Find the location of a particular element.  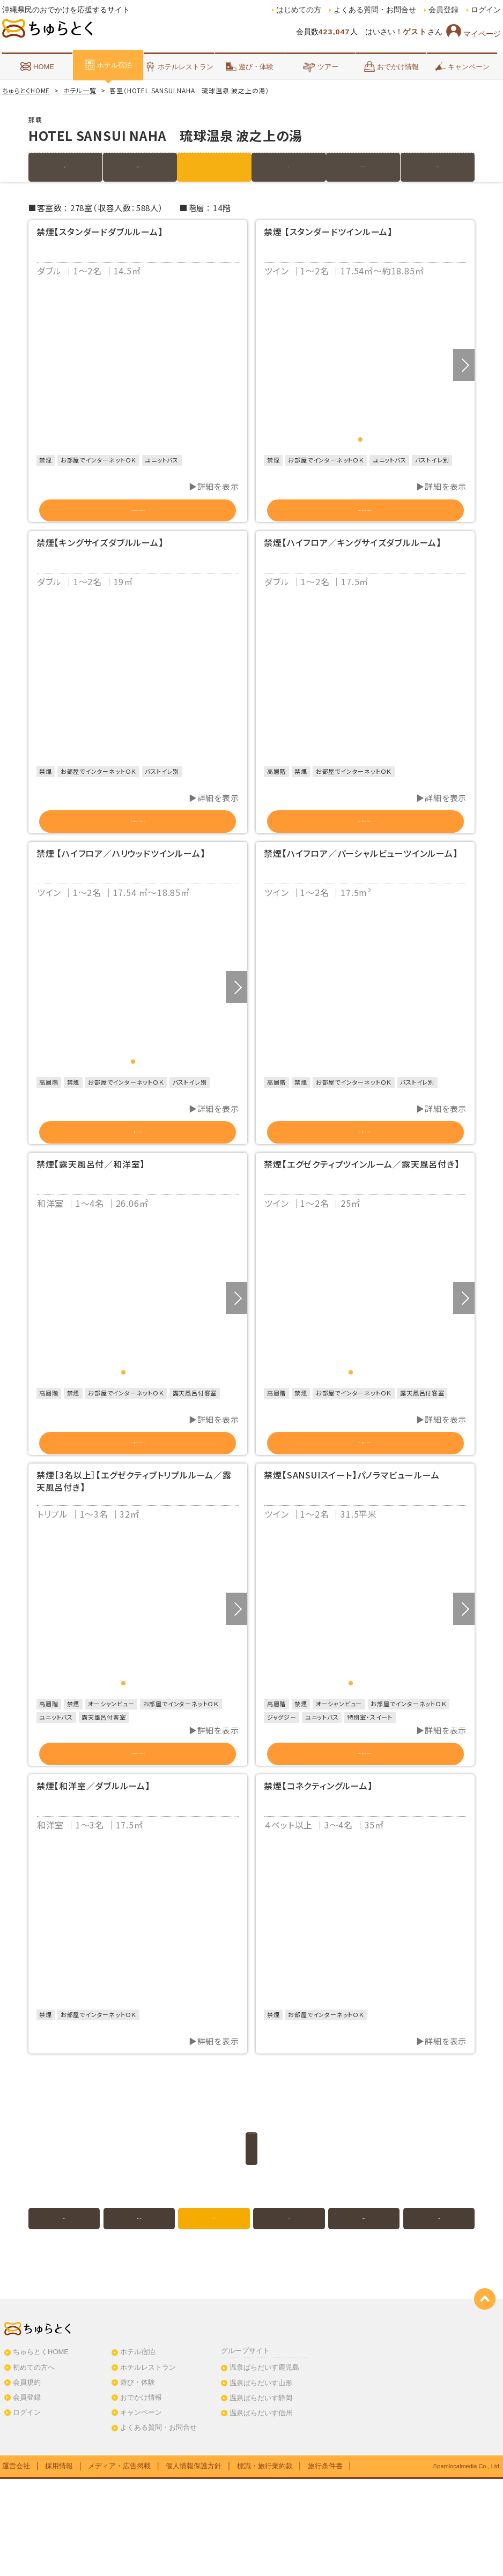

おでかけ情報 is located at coordinates (391, 66).